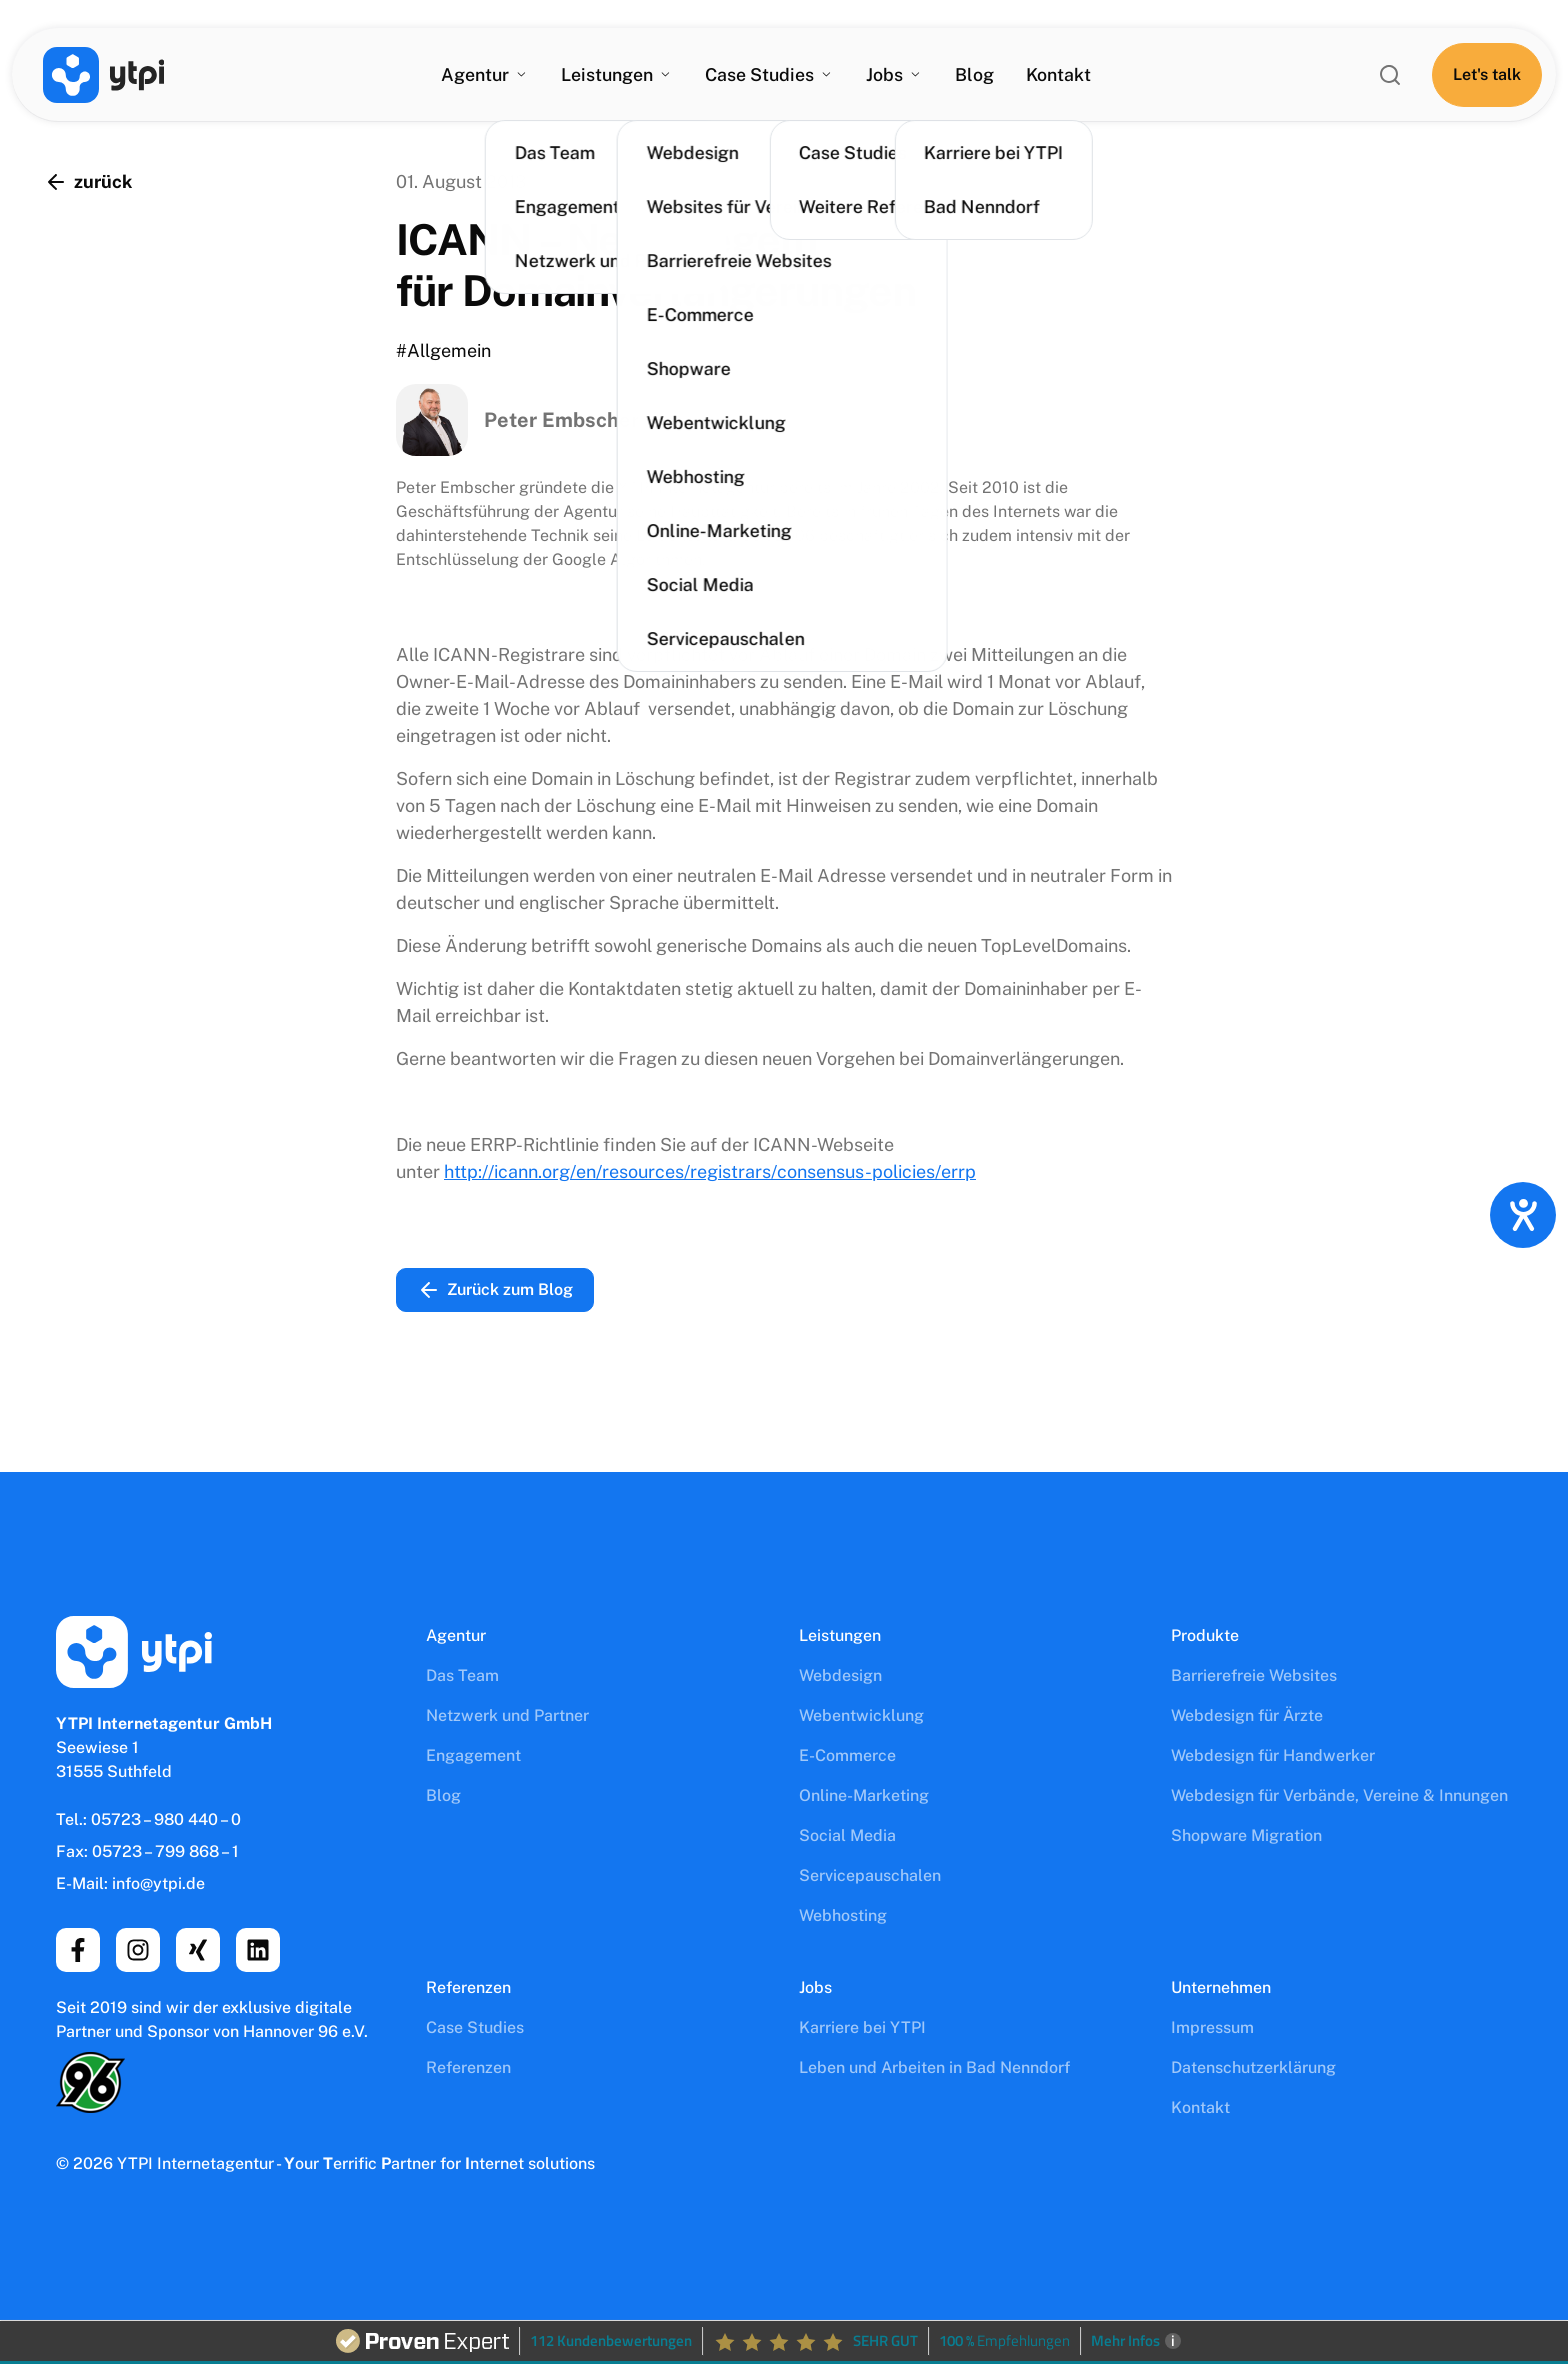  I want to click on Karriere bei YTPI, so click(862, 2027).